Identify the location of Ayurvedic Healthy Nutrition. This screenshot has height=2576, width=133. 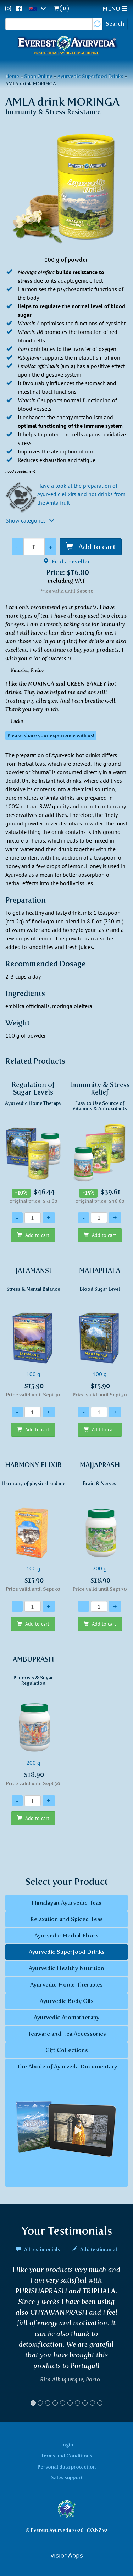
(66, 1968).